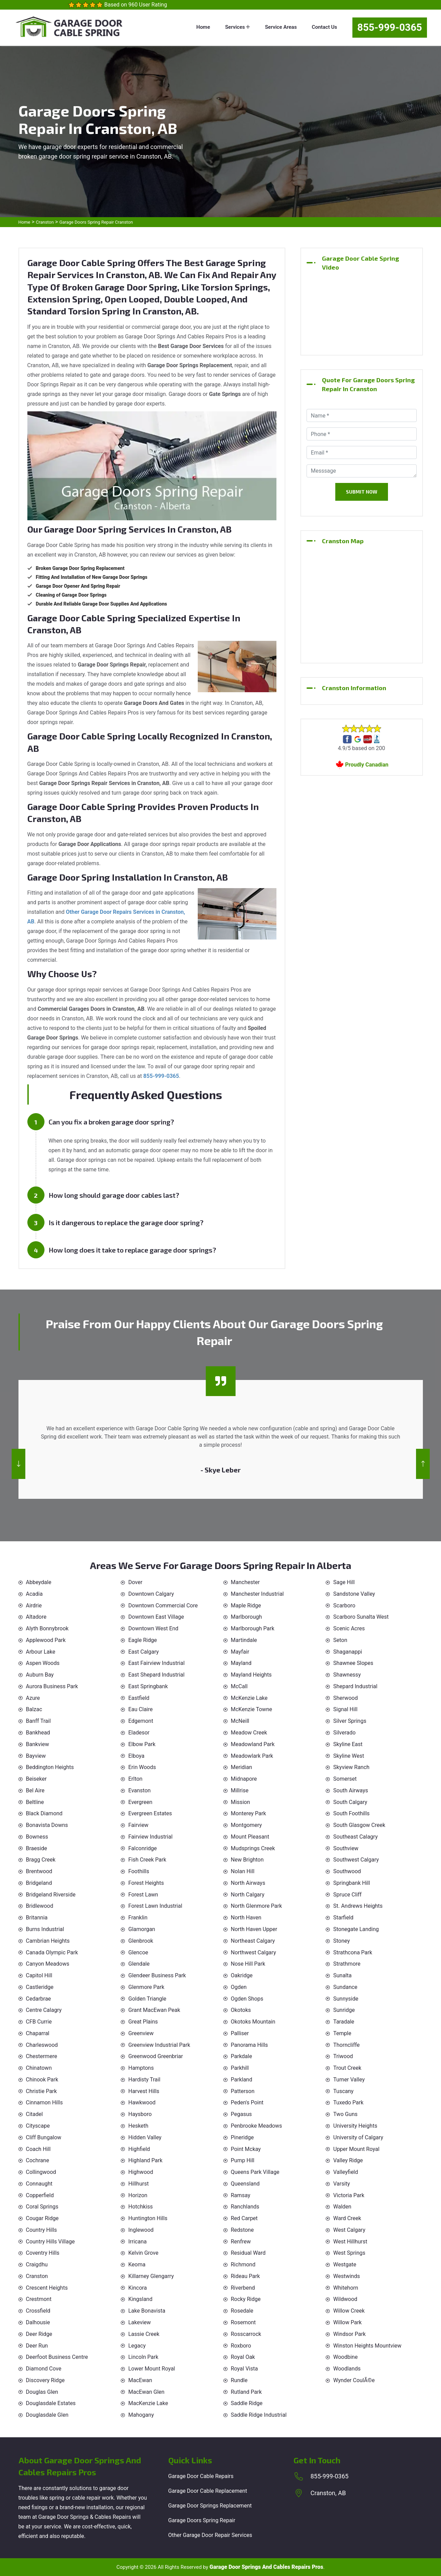 Image resolution: width=441 pixels, height=2576 pixels. I want to click on Rutland Park, so click(246, 2392).